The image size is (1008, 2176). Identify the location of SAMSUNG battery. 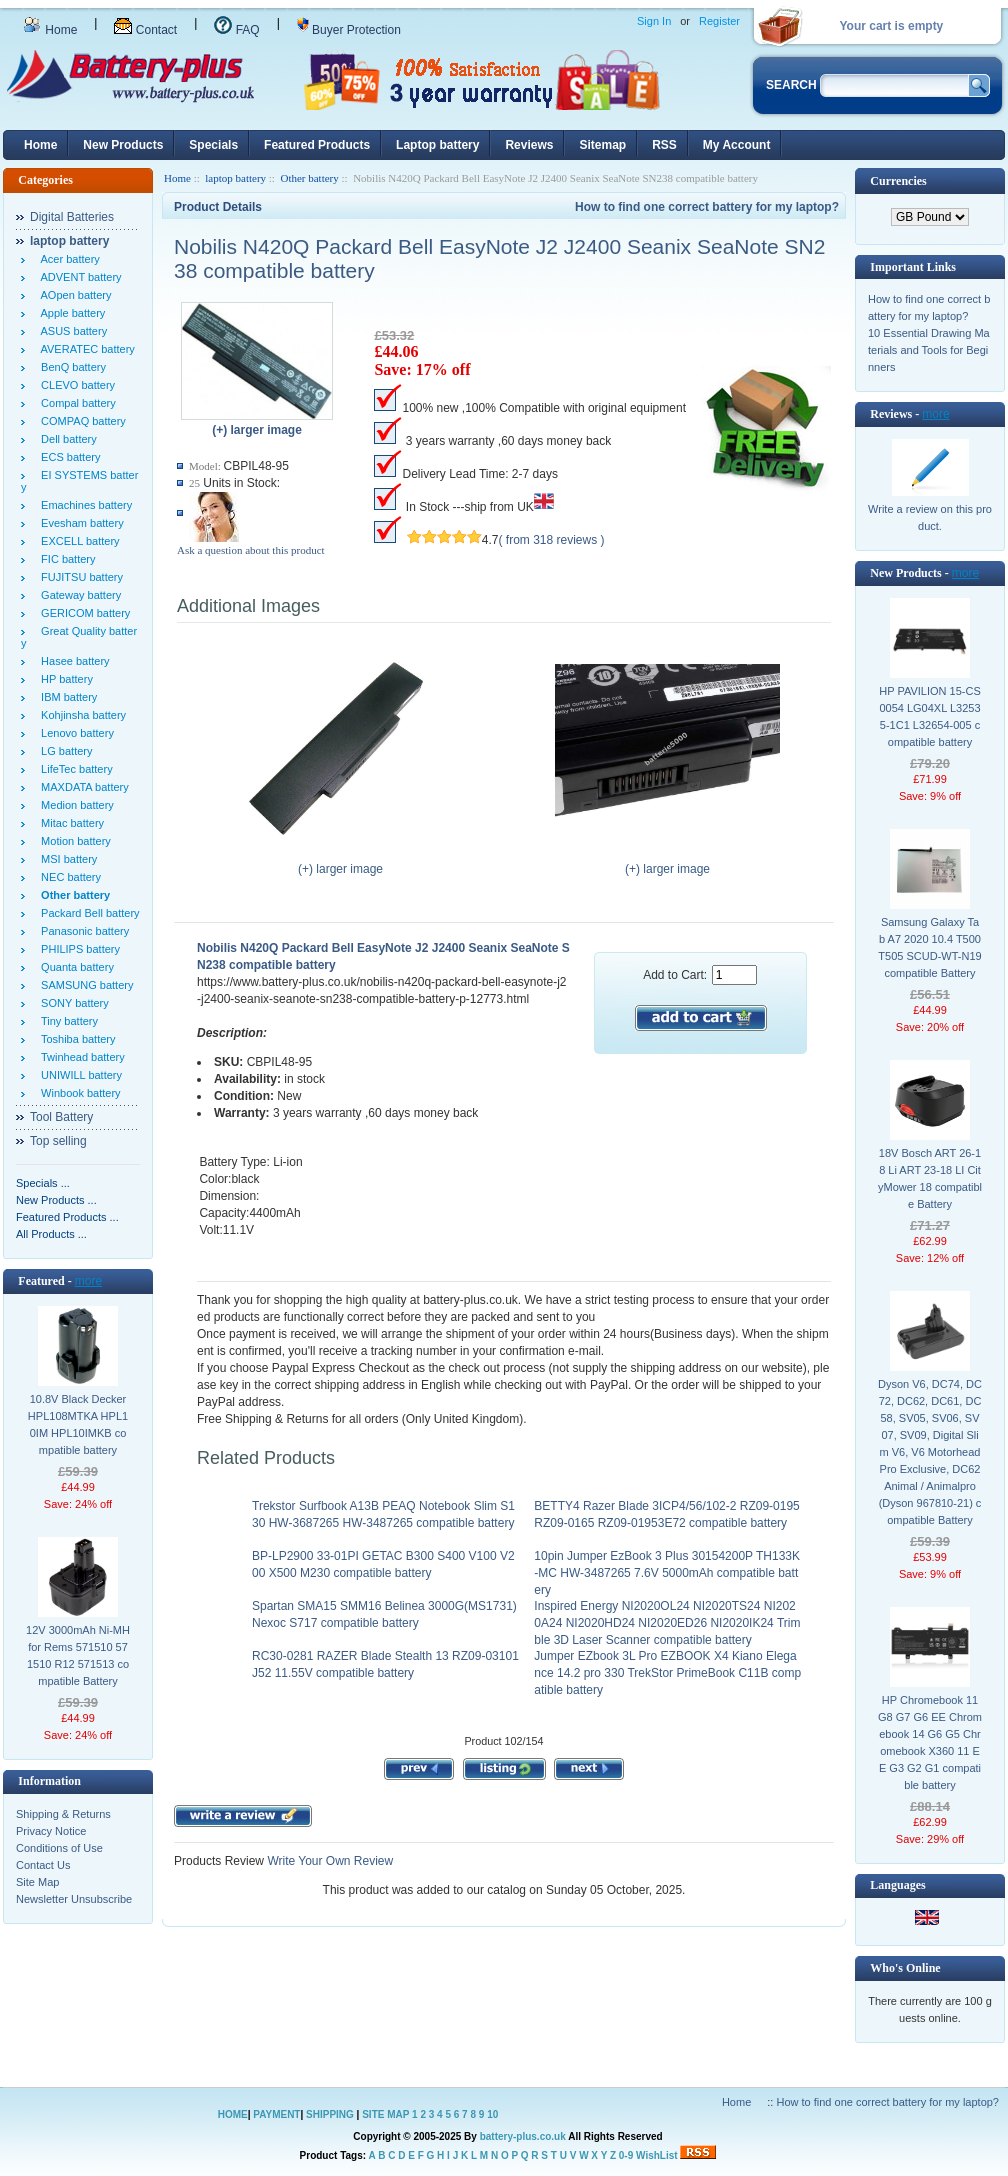
(84, 985).